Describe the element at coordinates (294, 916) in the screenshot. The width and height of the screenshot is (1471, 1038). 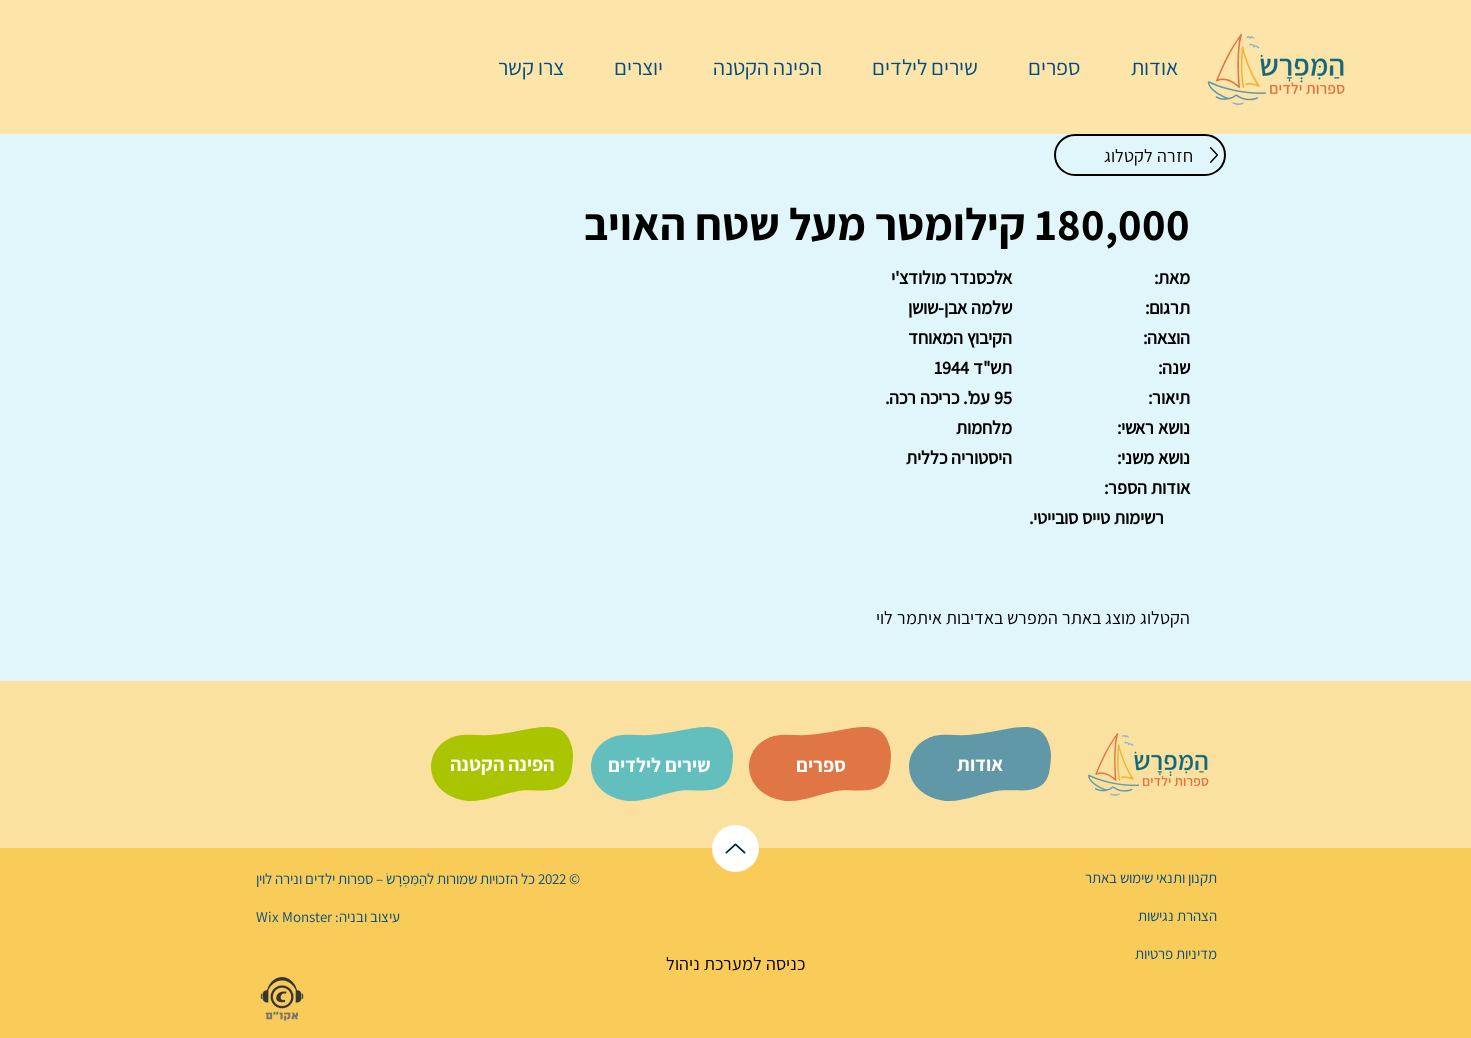
I see `Wix Monster` at that location.